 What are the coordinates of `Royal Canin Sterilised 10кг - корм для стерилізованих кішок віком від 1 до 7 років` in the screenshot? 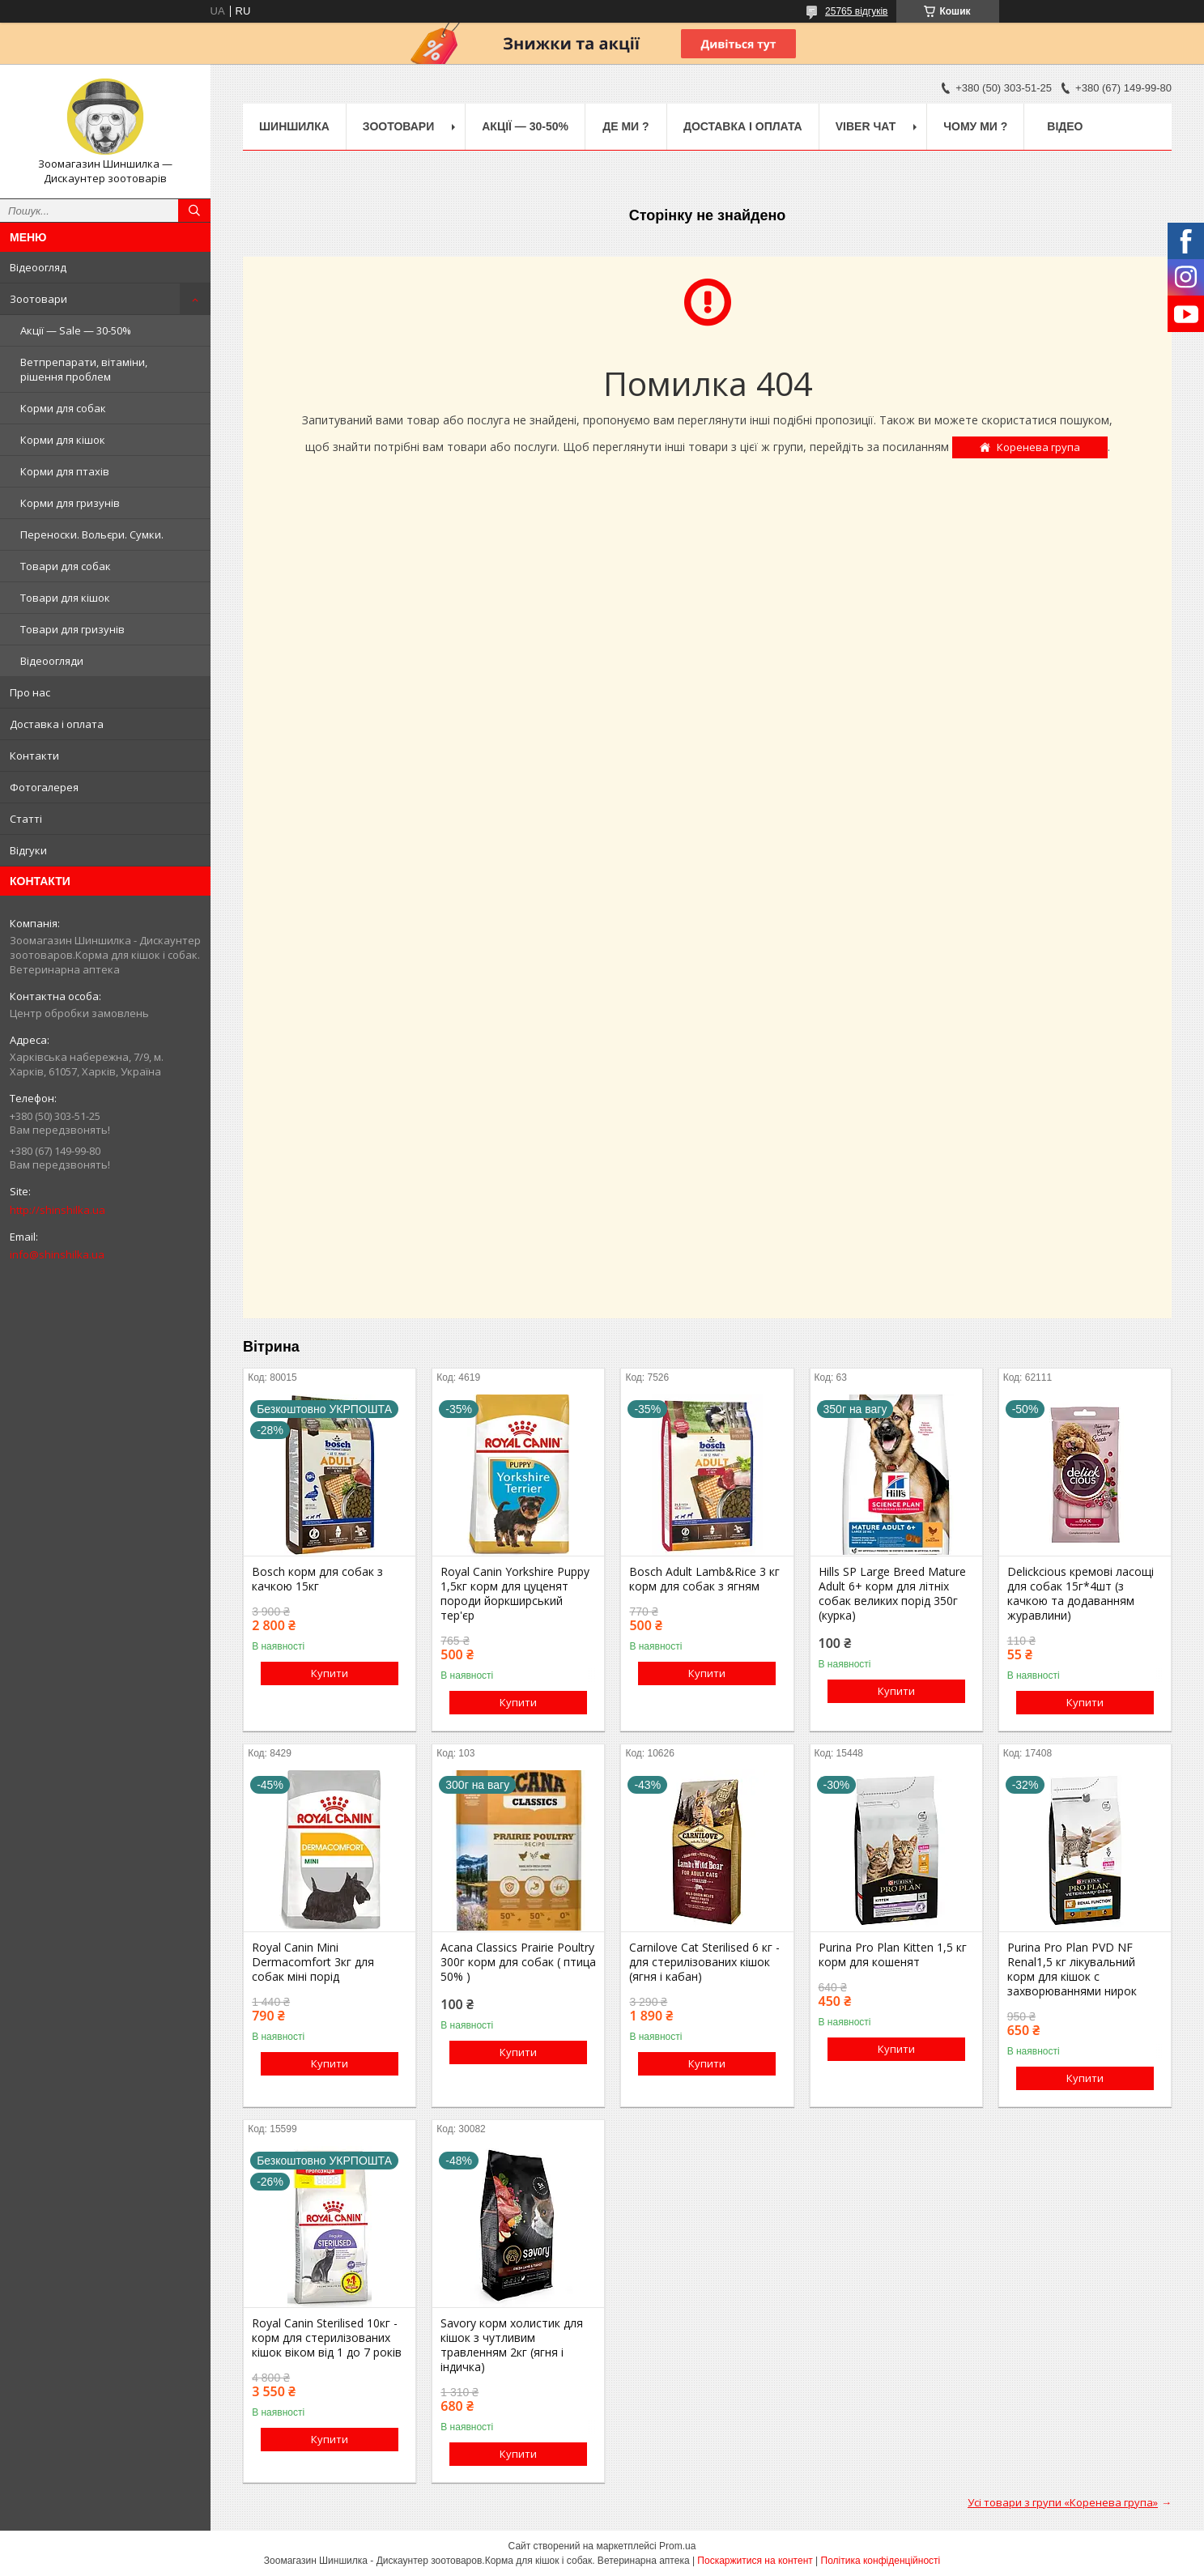 It's located at (327, 2338).